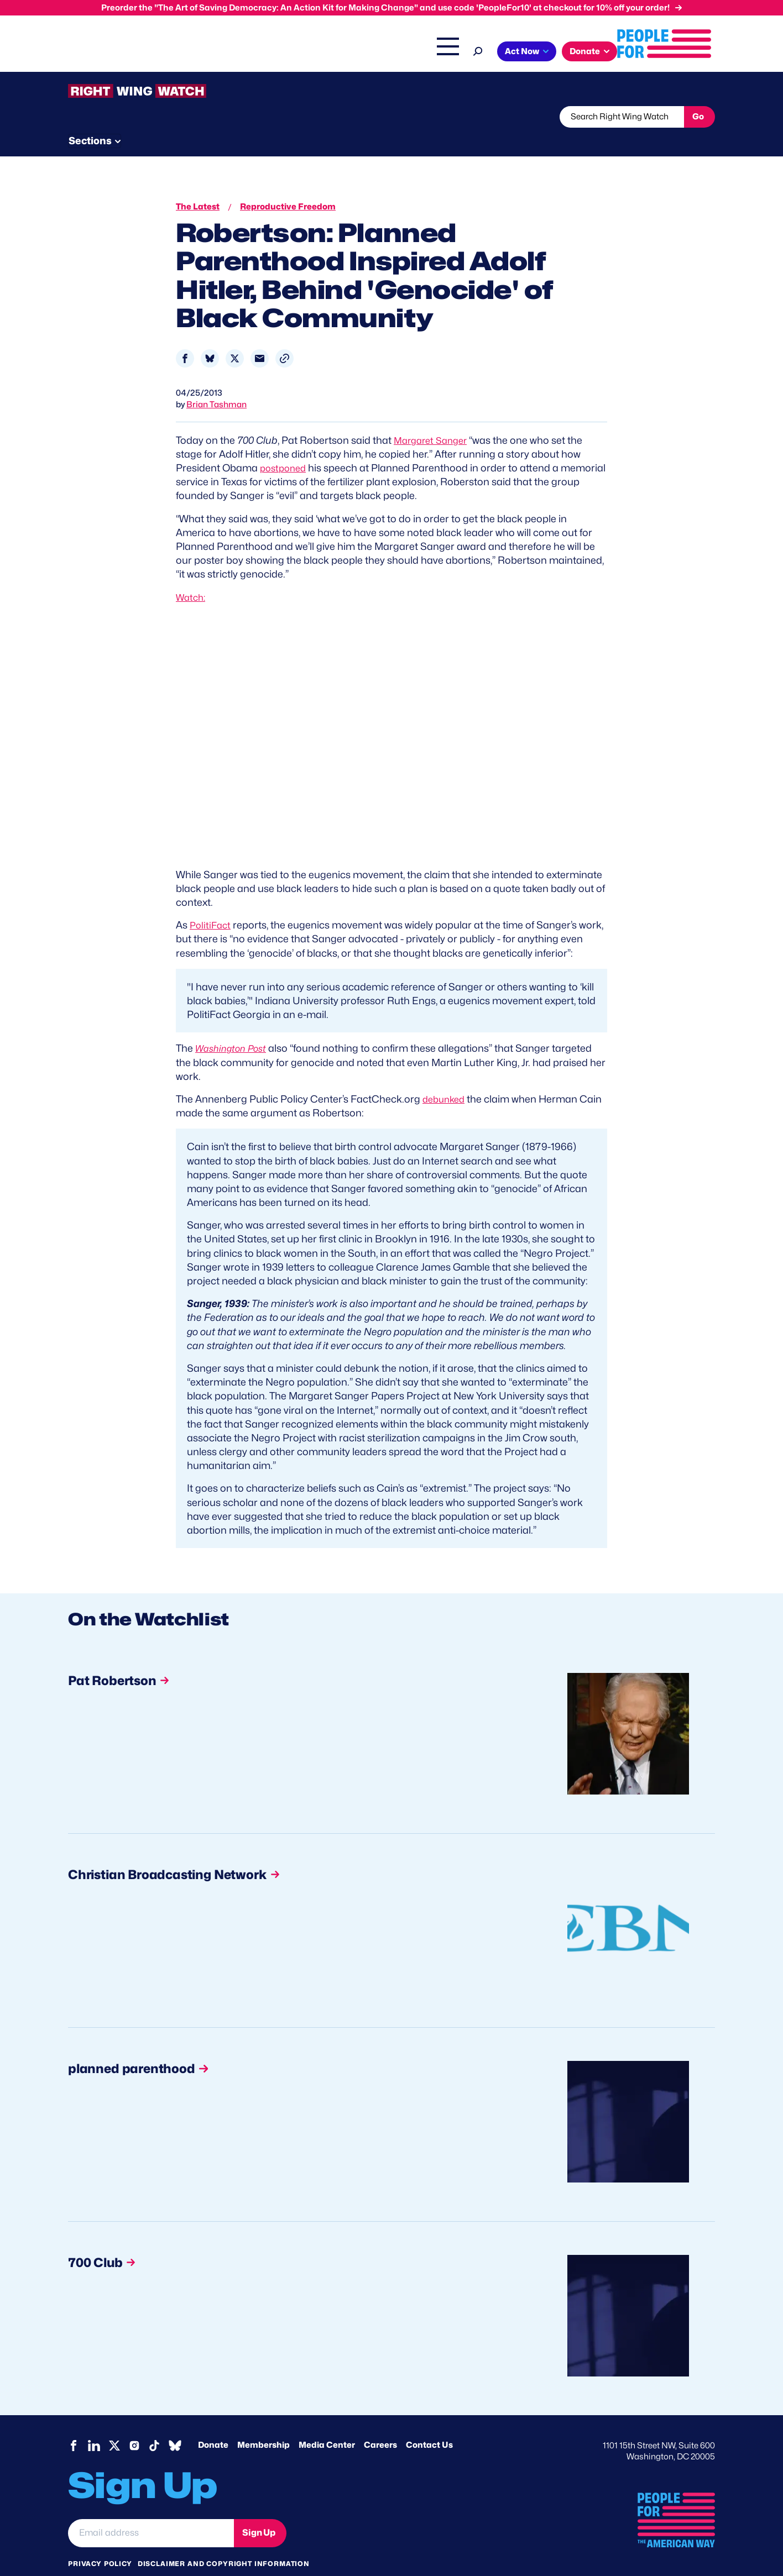 The width and height of the screenshot is (783, 2576). What do you see at coordinates (538, 52) in the screenshot?
I see `Shop` at bounding box center [538, 52].